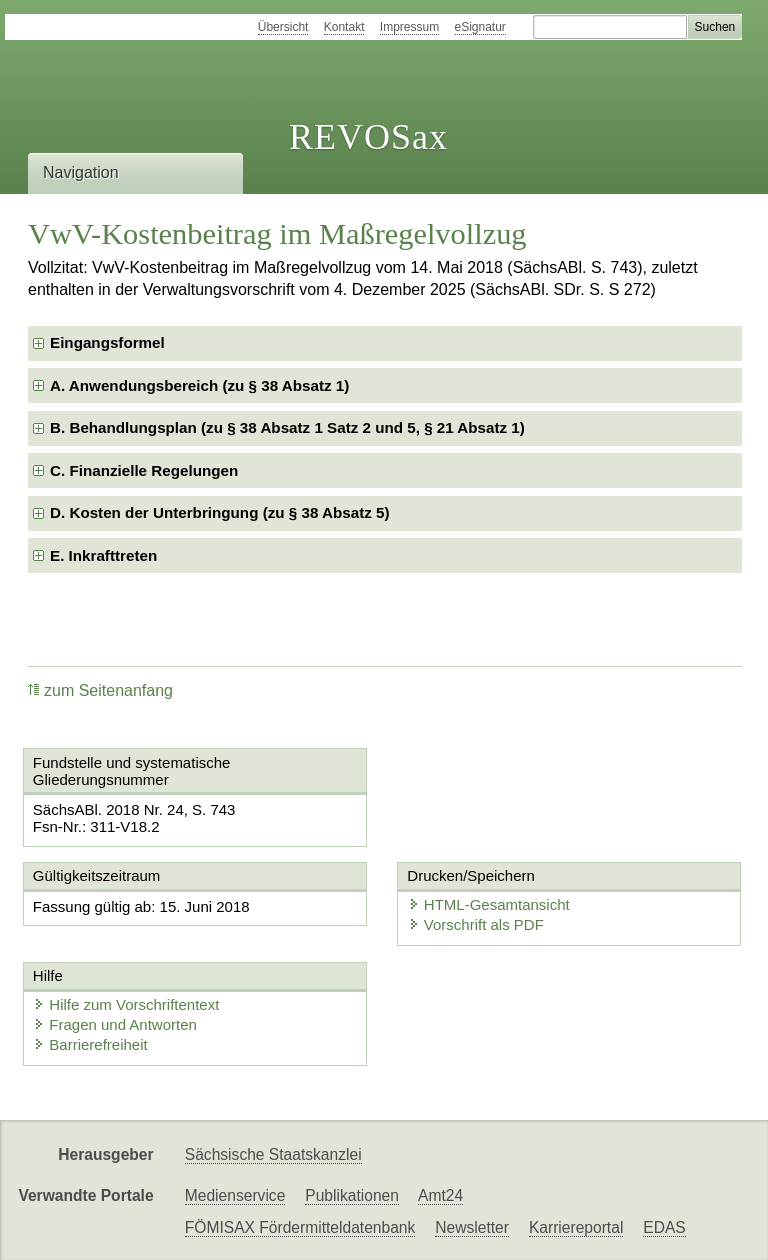  I want to click on Vorschrift als PDF, so click(476, 924).